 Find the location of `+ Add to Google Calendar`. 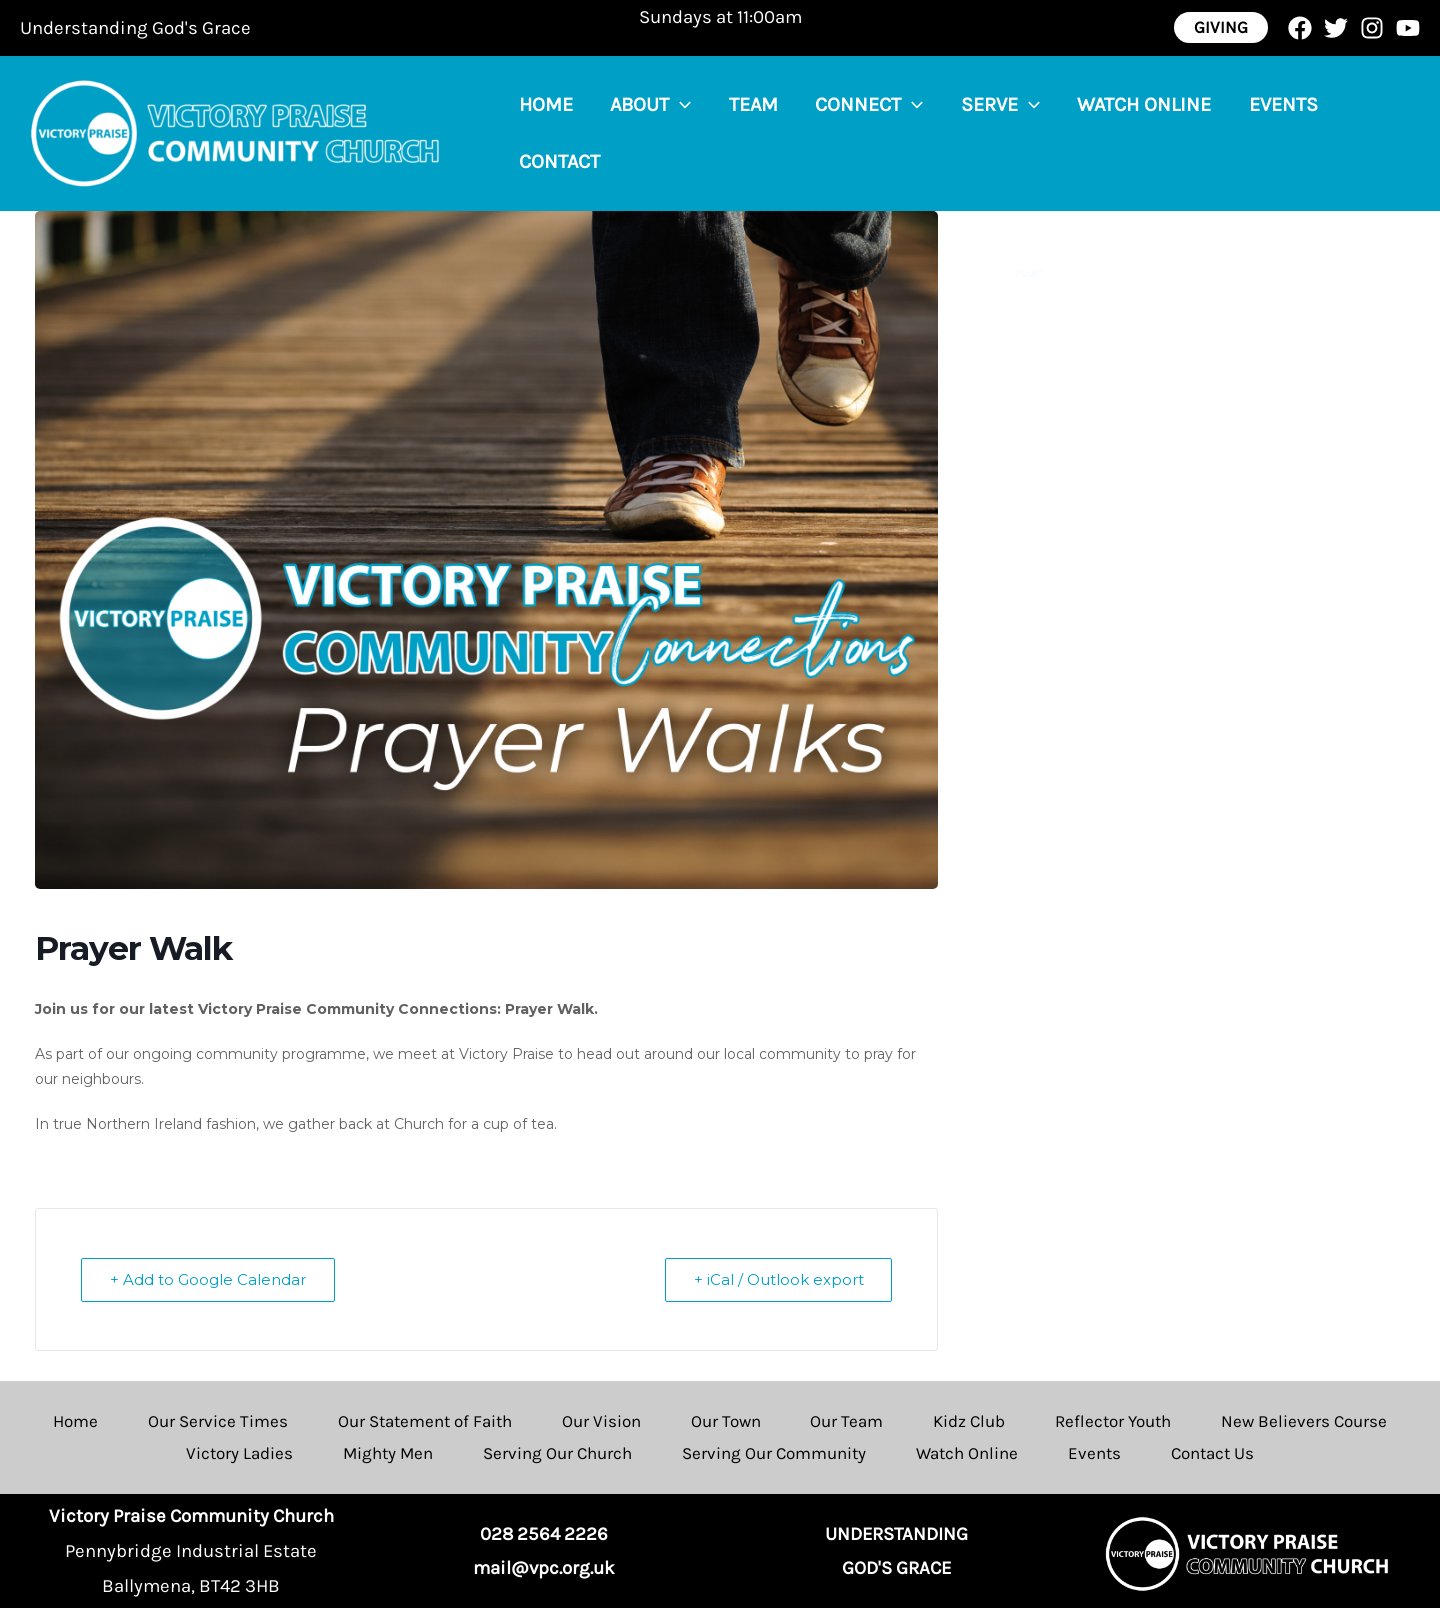

+ Add to Google Calendar is located at coordinates (208, 1279).